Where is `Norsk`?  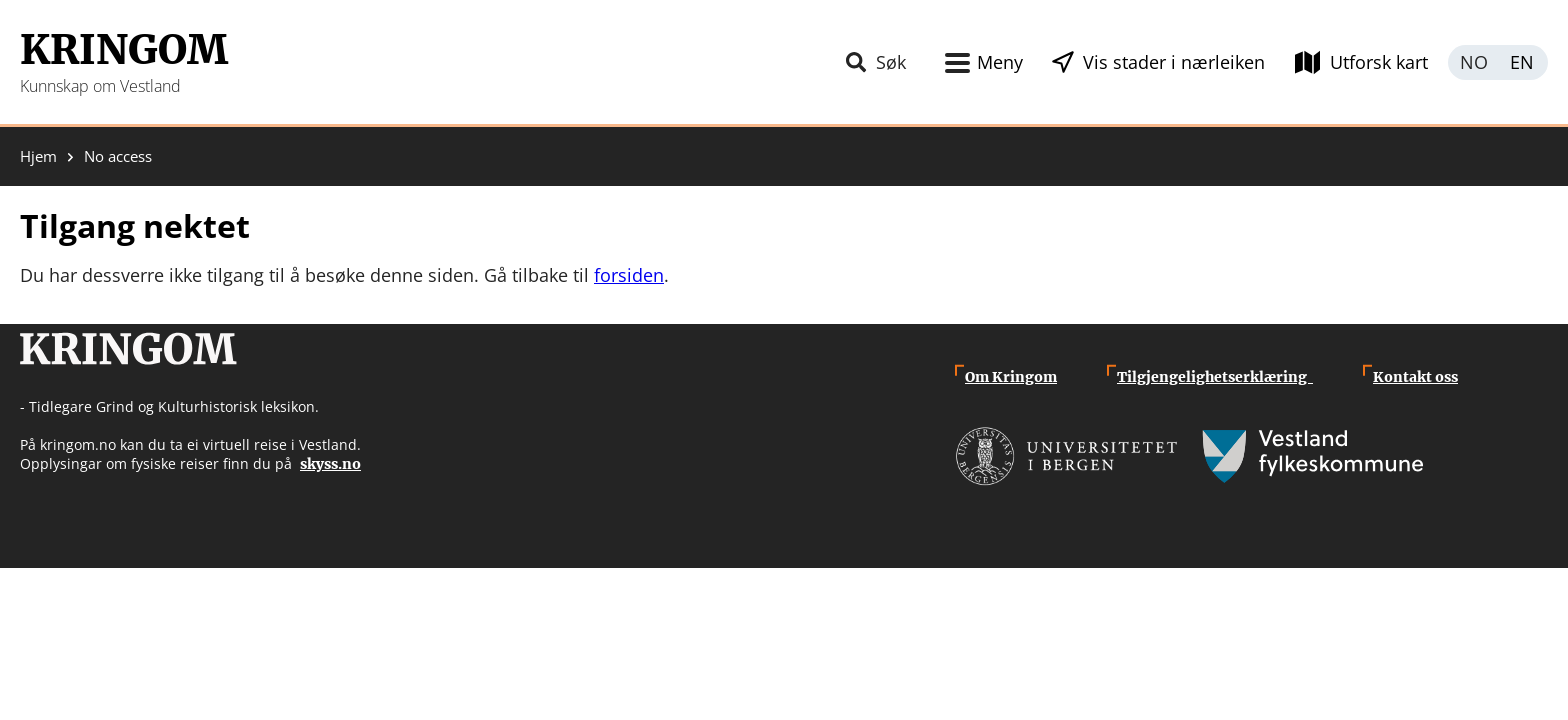 Norsk is located at coordinates (1473, 62).